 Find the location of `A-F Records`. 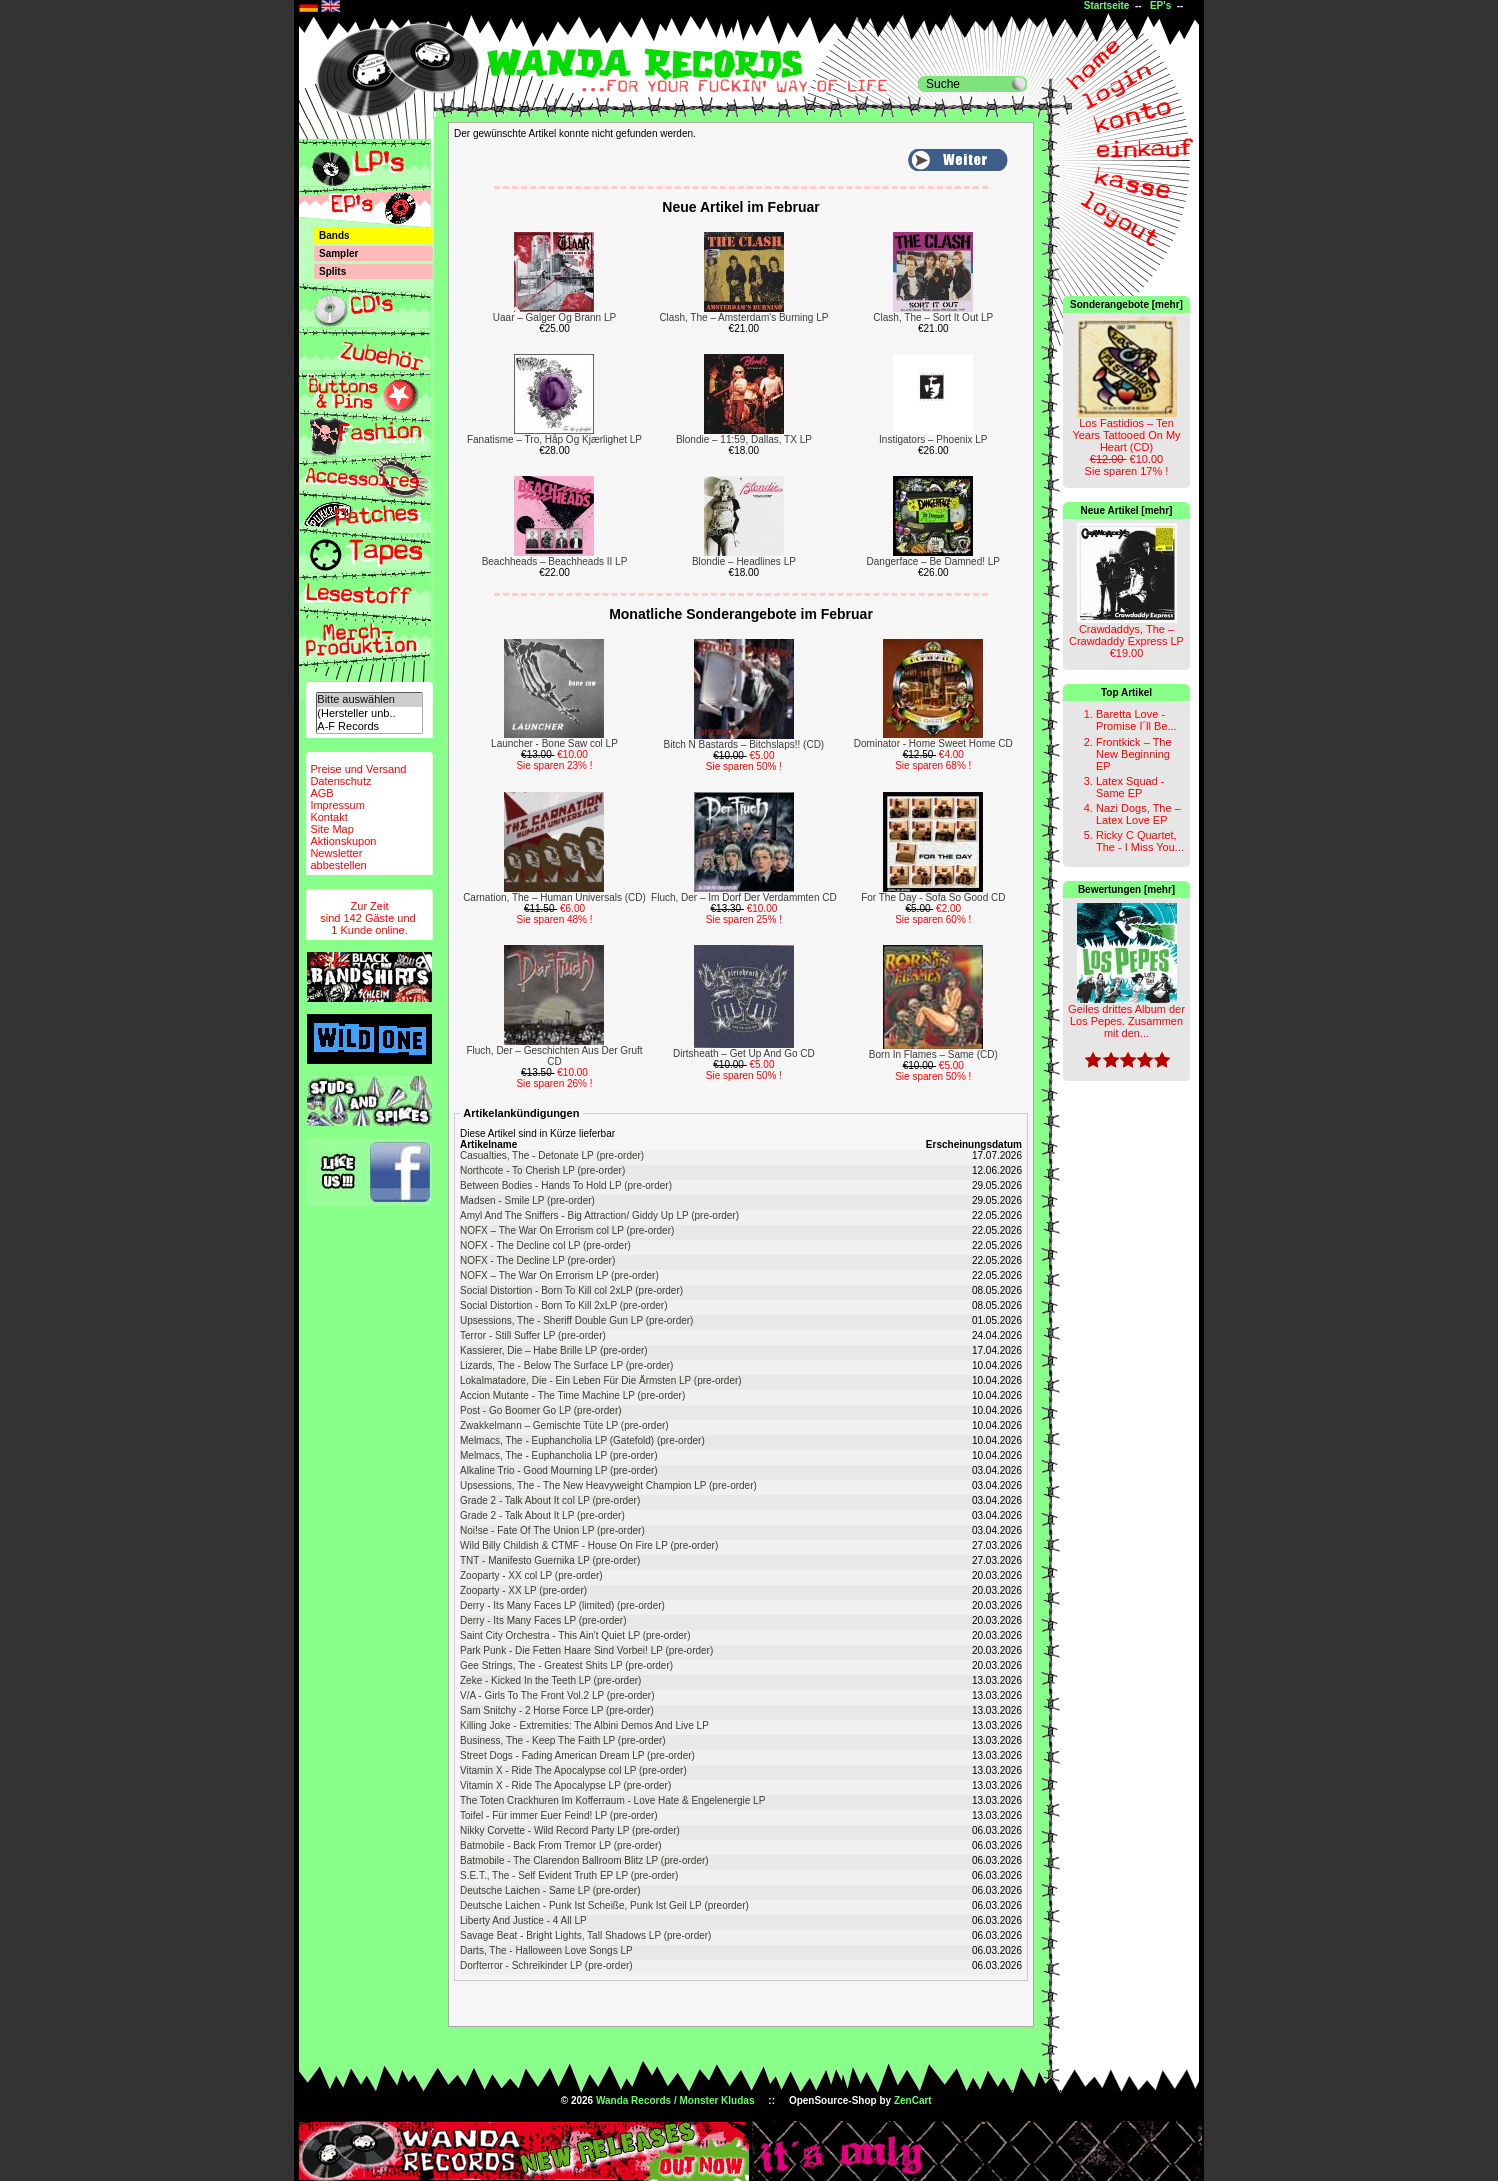

A-F Records is located at coordinates (369, 726).